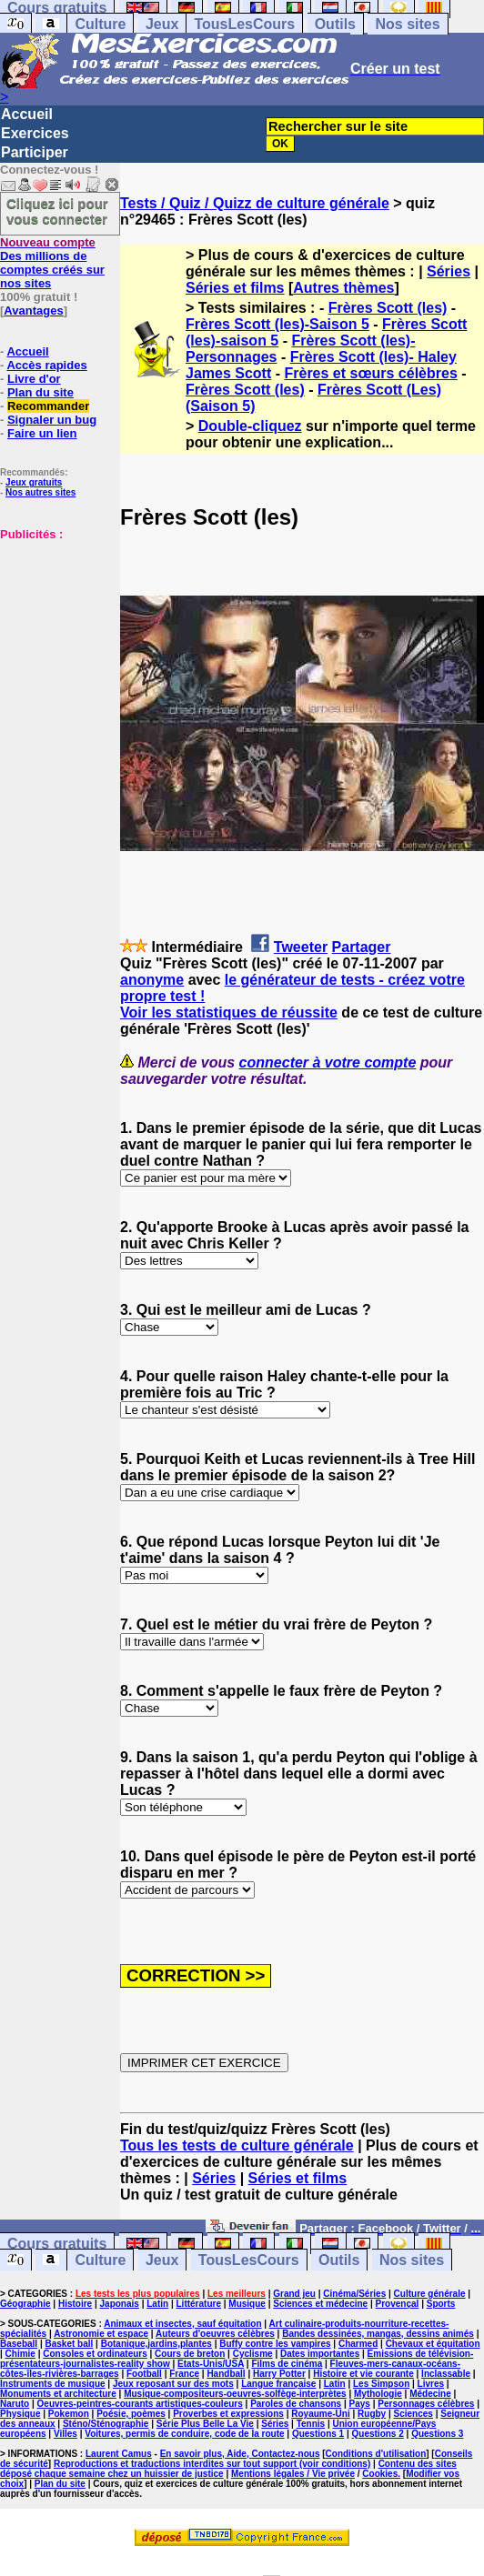 Image resolution: width=484 pixels, height=2576 pixels. What do you see at coordinates (274, 2344) in the screenshot?
I see `Buffy contre les vampires` at bounding box center [274, 2344].